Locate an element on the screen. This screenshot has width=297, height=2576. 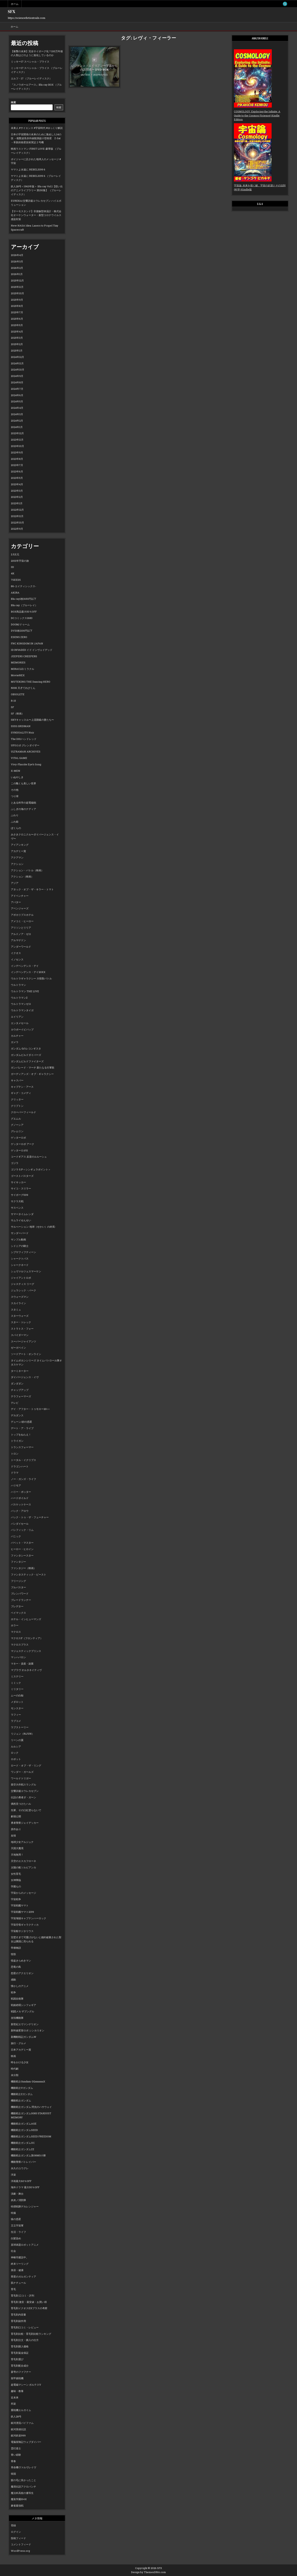
映画 is located at coordinates (13, 2056).